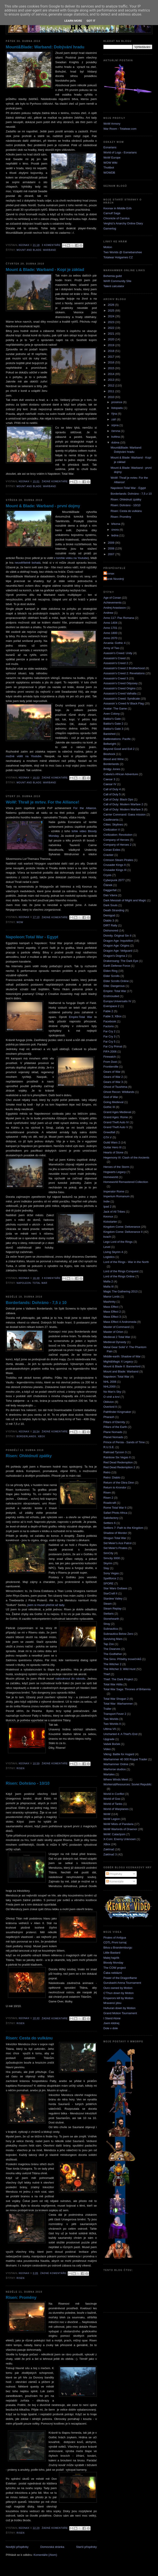  I want to click on Napoleon:Total War - Egypt, so click(32, 937).